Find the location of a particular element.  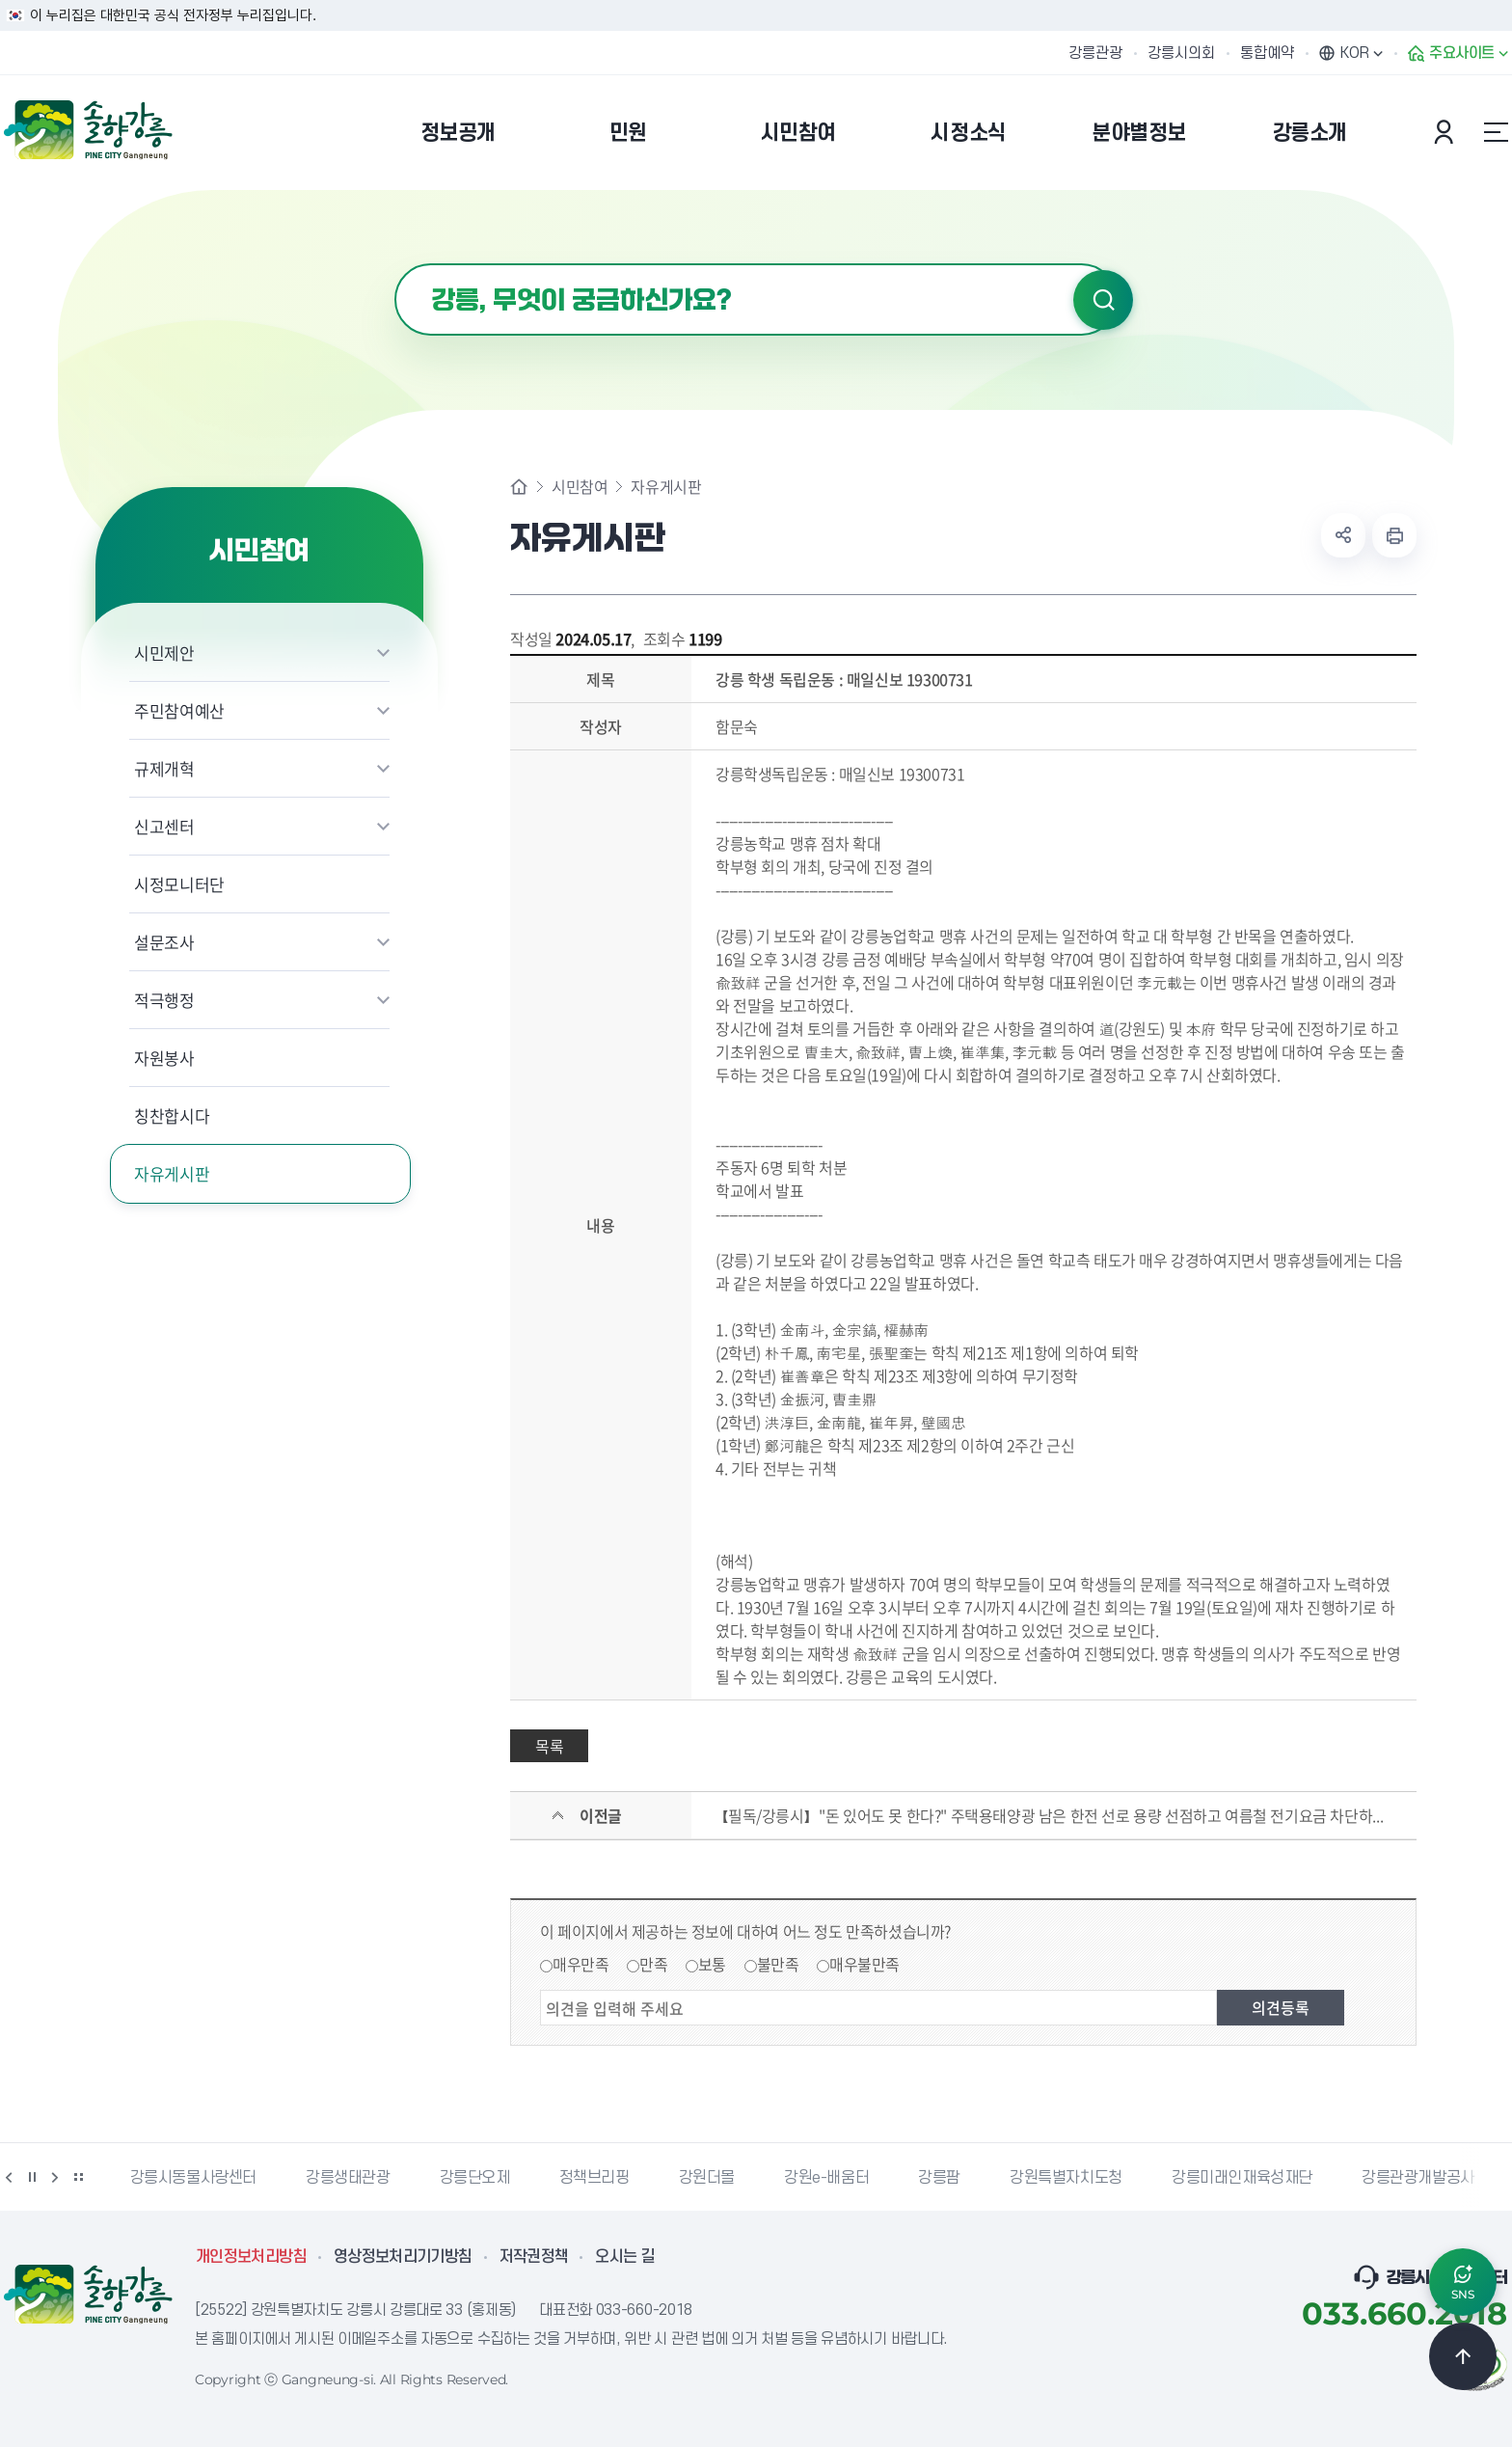

사이트맵 is located at coordinates (1495, 132).